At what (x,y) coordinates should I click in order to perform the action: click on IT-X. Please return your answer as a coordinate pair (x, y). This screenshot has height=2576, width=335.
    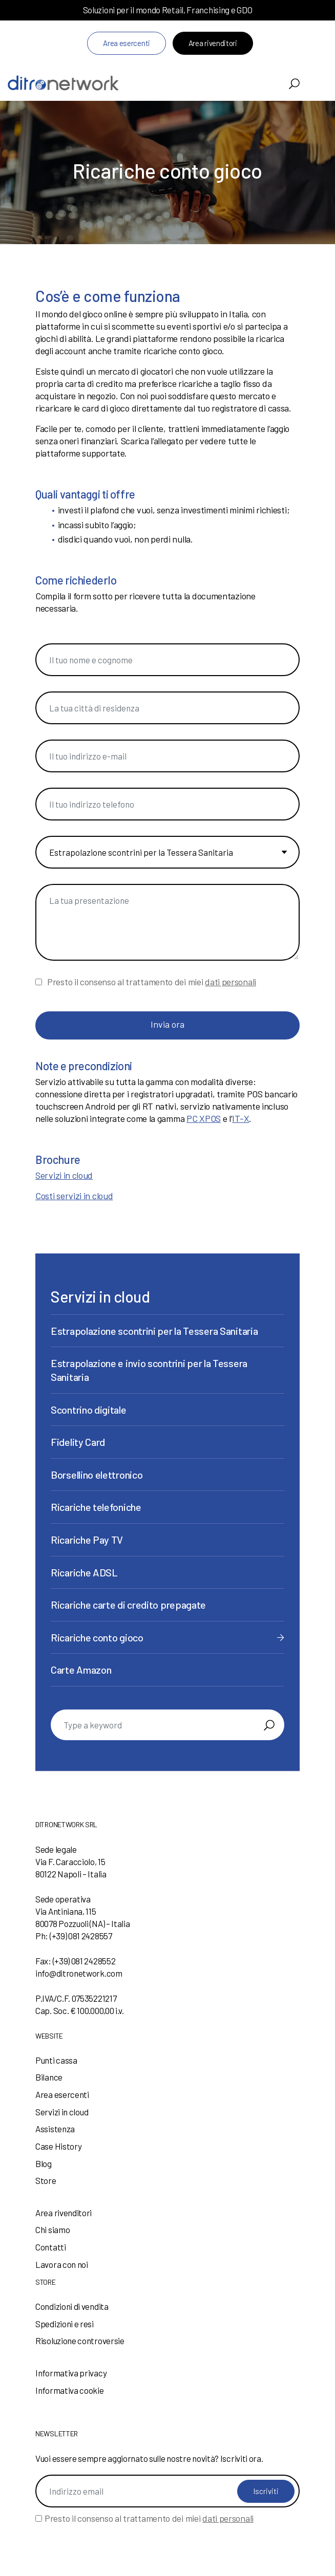
    Looking at the image, I should click on (240, 1118).